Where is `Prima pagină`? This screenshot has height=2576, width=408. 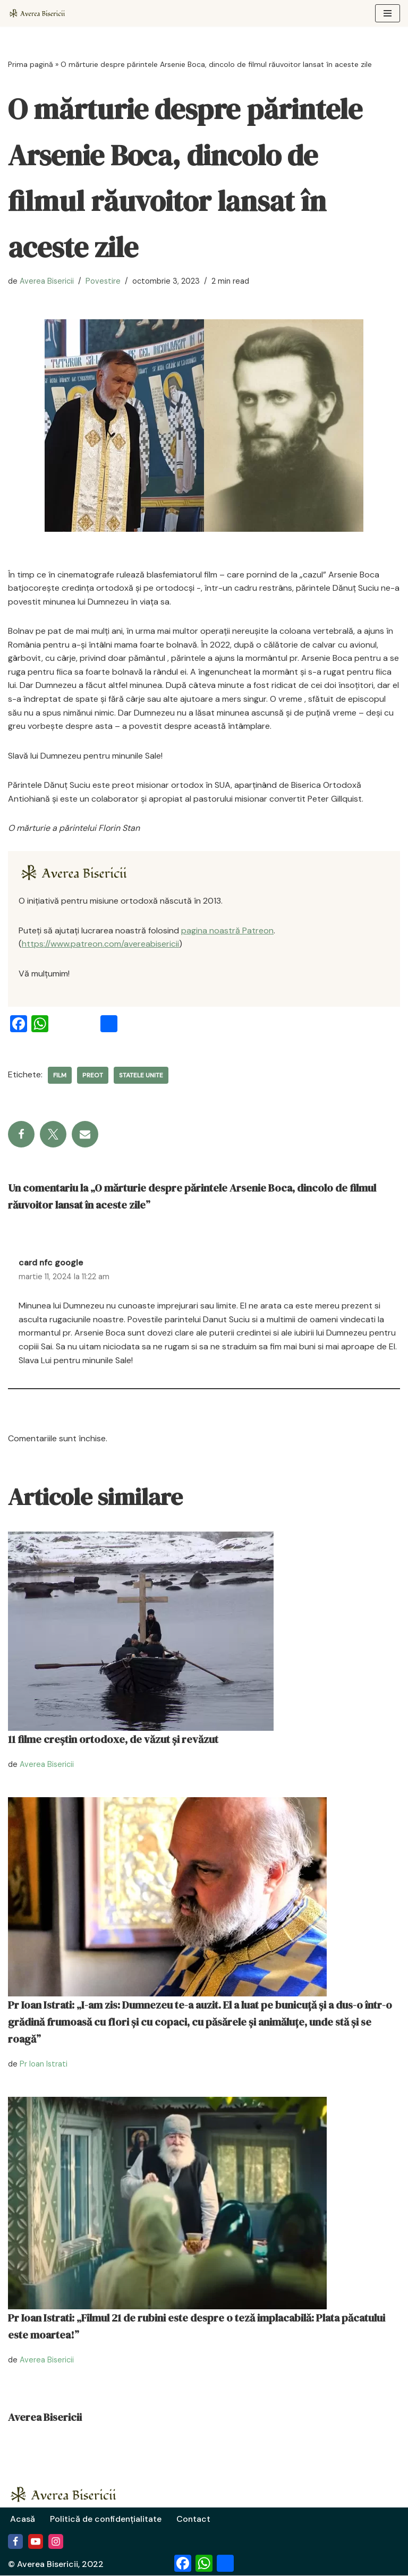
Prima pagină is located at coordinates (30, 64).